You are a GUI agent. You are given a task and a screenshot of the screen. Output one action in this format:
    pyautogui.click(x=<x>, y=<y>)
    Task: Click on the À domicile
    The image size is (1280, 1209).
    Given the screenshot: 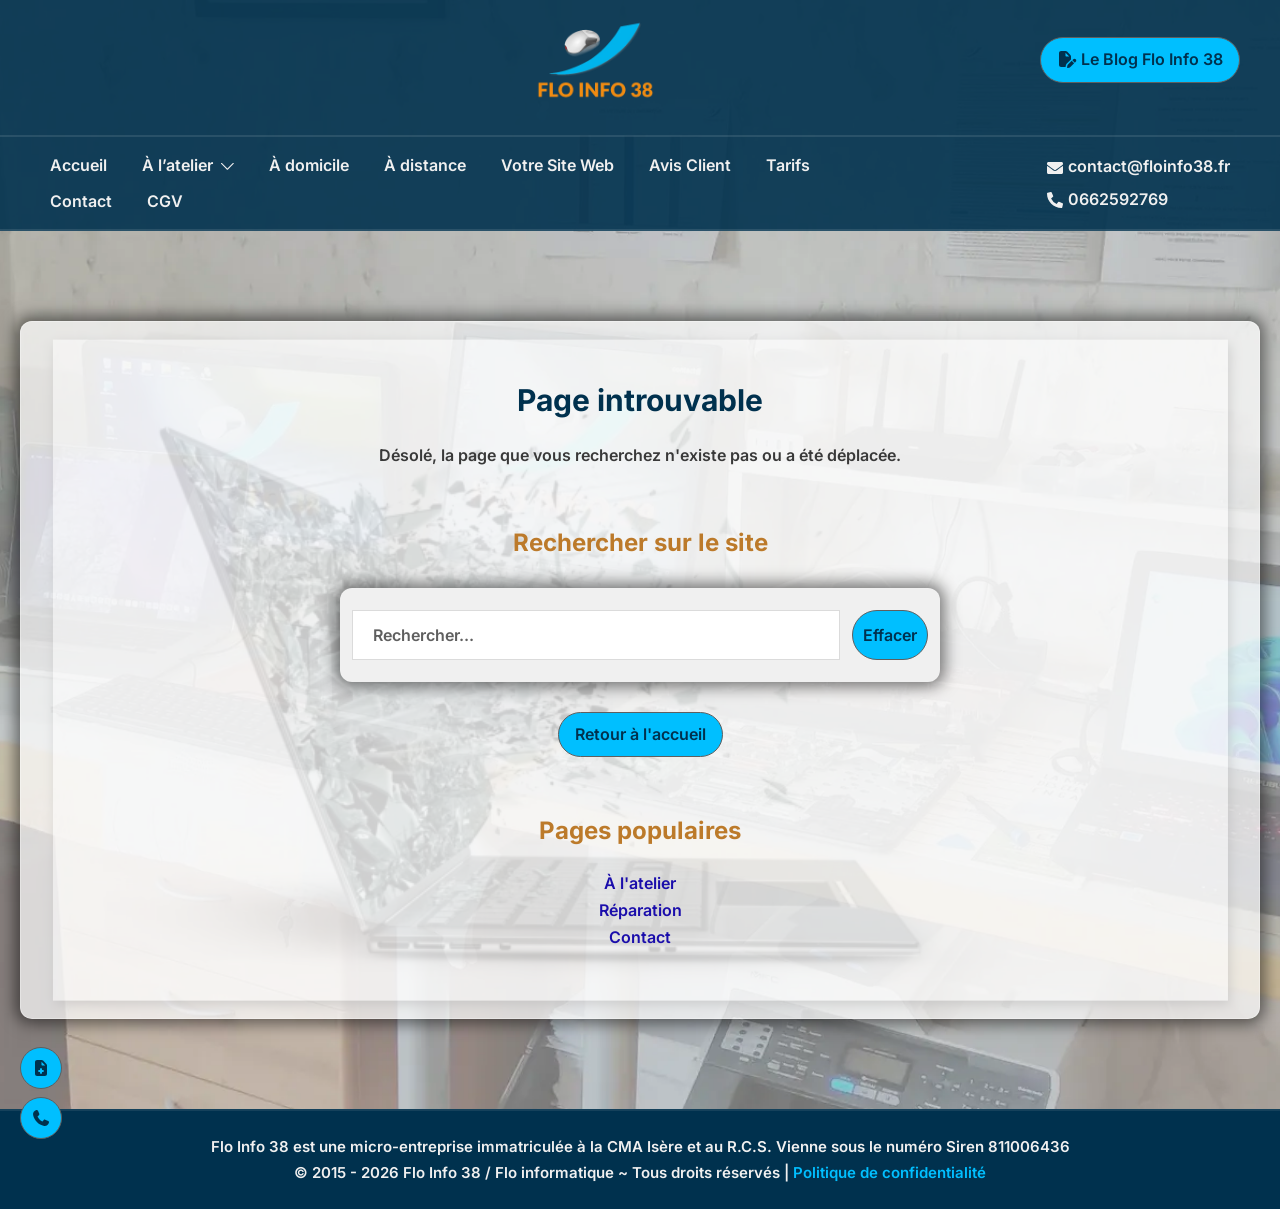 What is the action you would take?
    pyautogui.click(x=309, y=165)
    